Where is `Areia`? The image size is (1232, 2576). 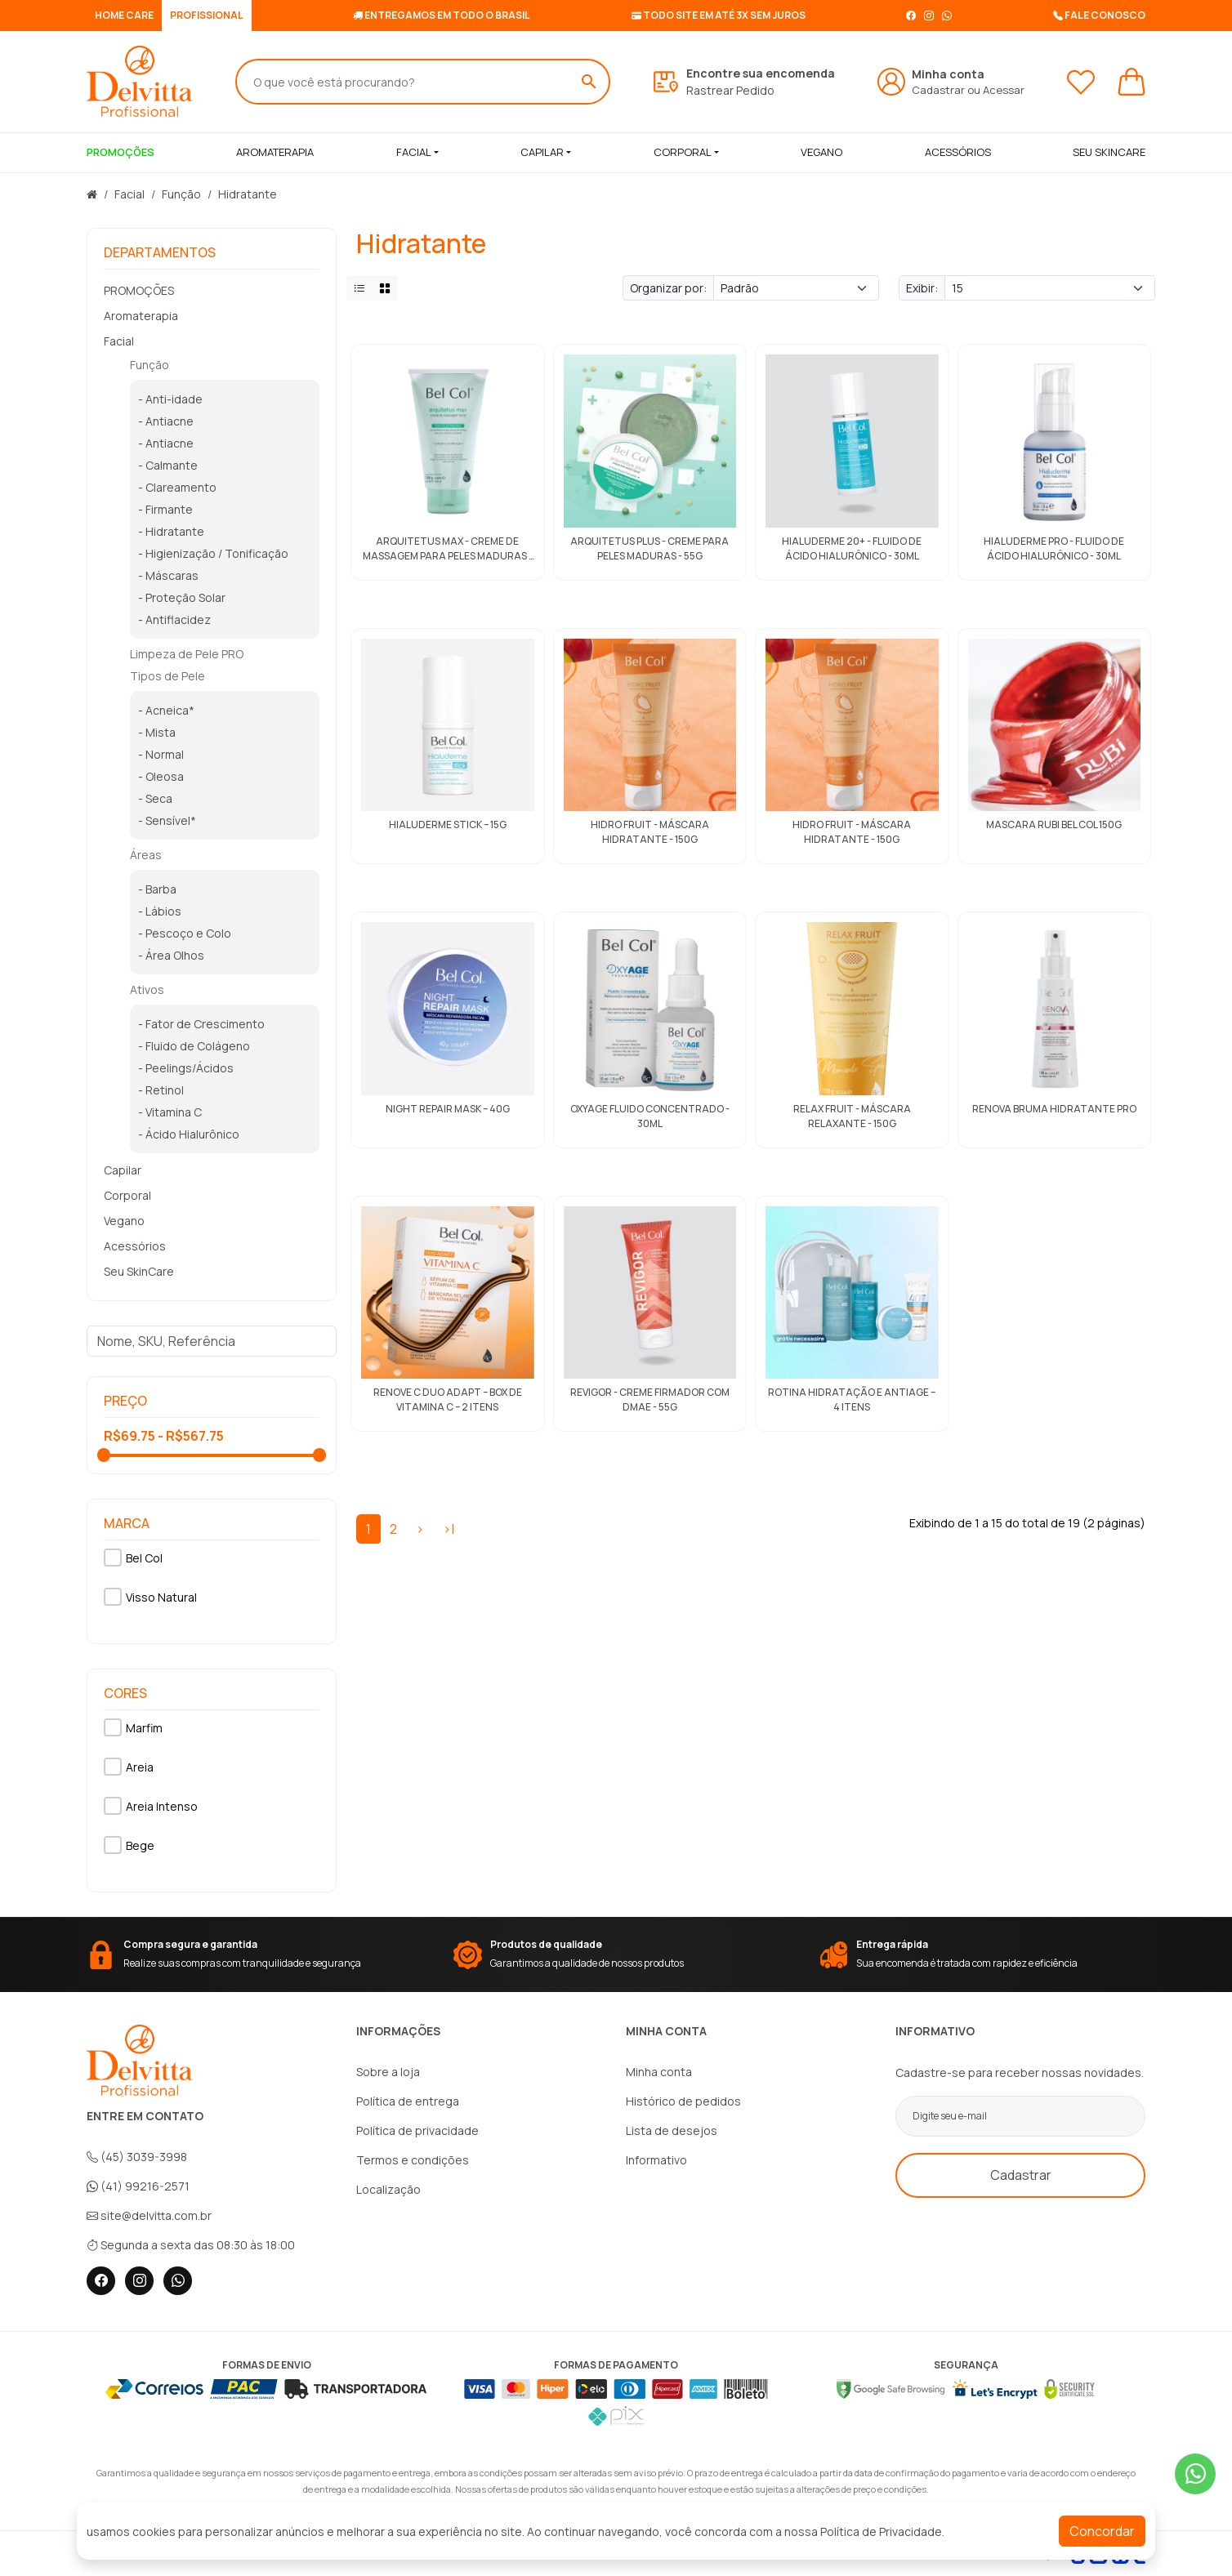
Areia is located at coordinates (129, 1767).